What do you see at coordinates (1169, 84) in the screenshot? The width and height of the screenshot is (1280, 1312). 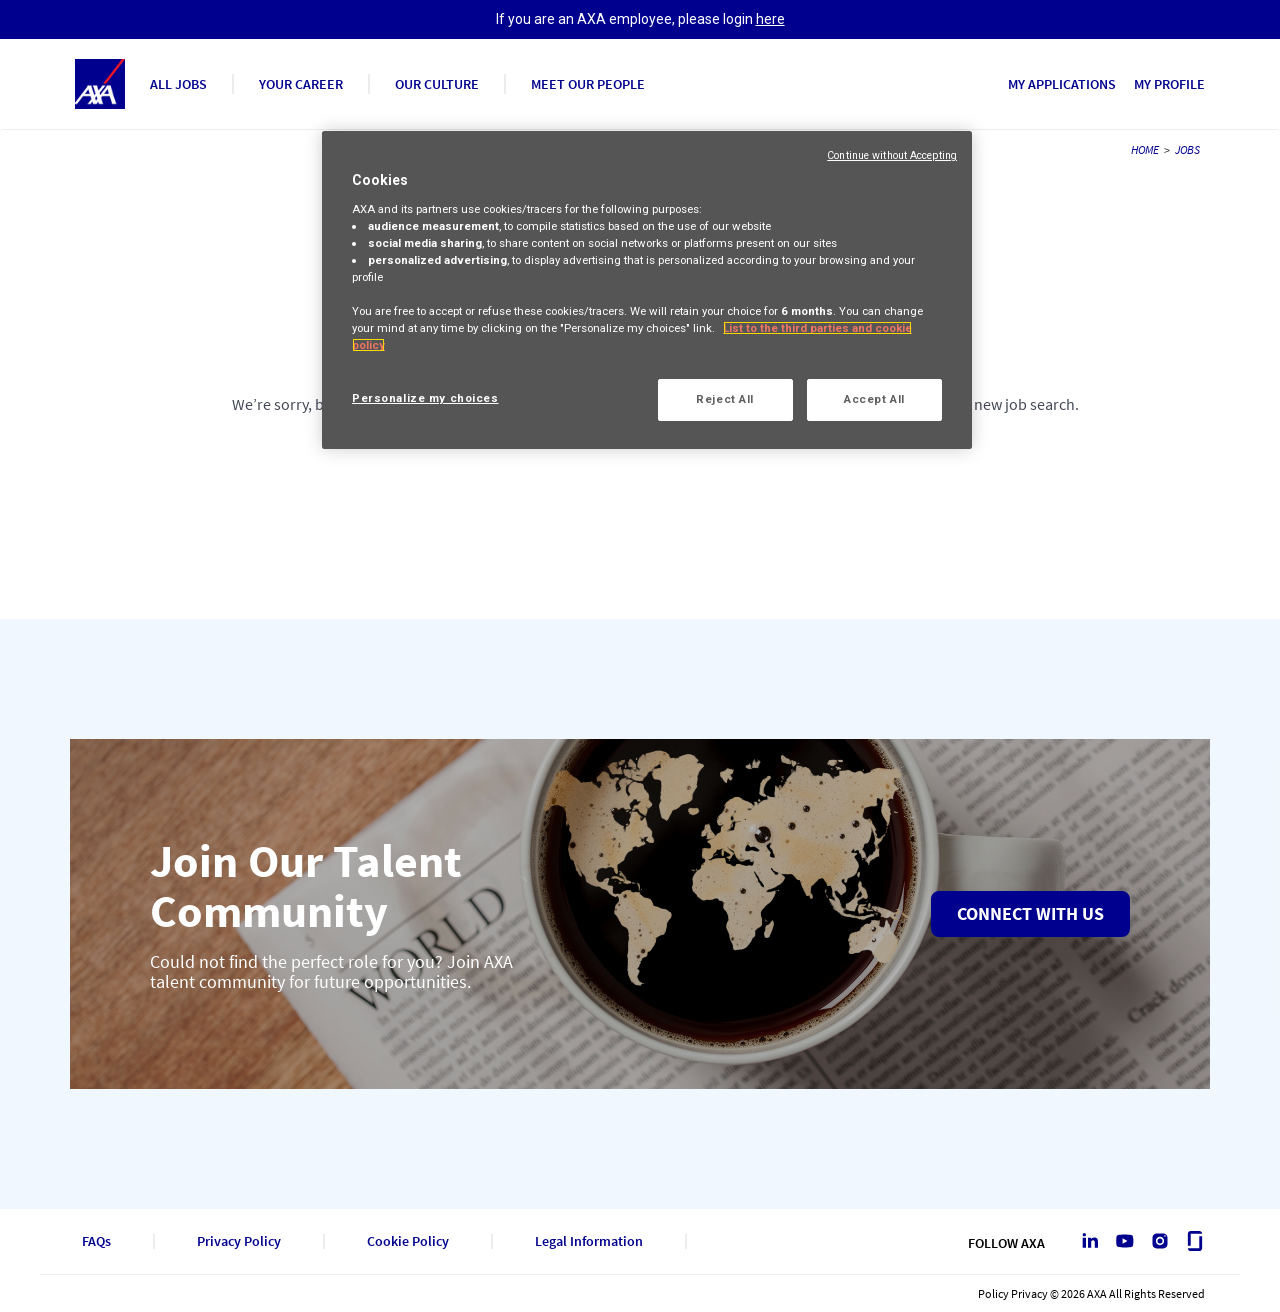 I see `MY PROFILE` at bounding box center [1169, 84].